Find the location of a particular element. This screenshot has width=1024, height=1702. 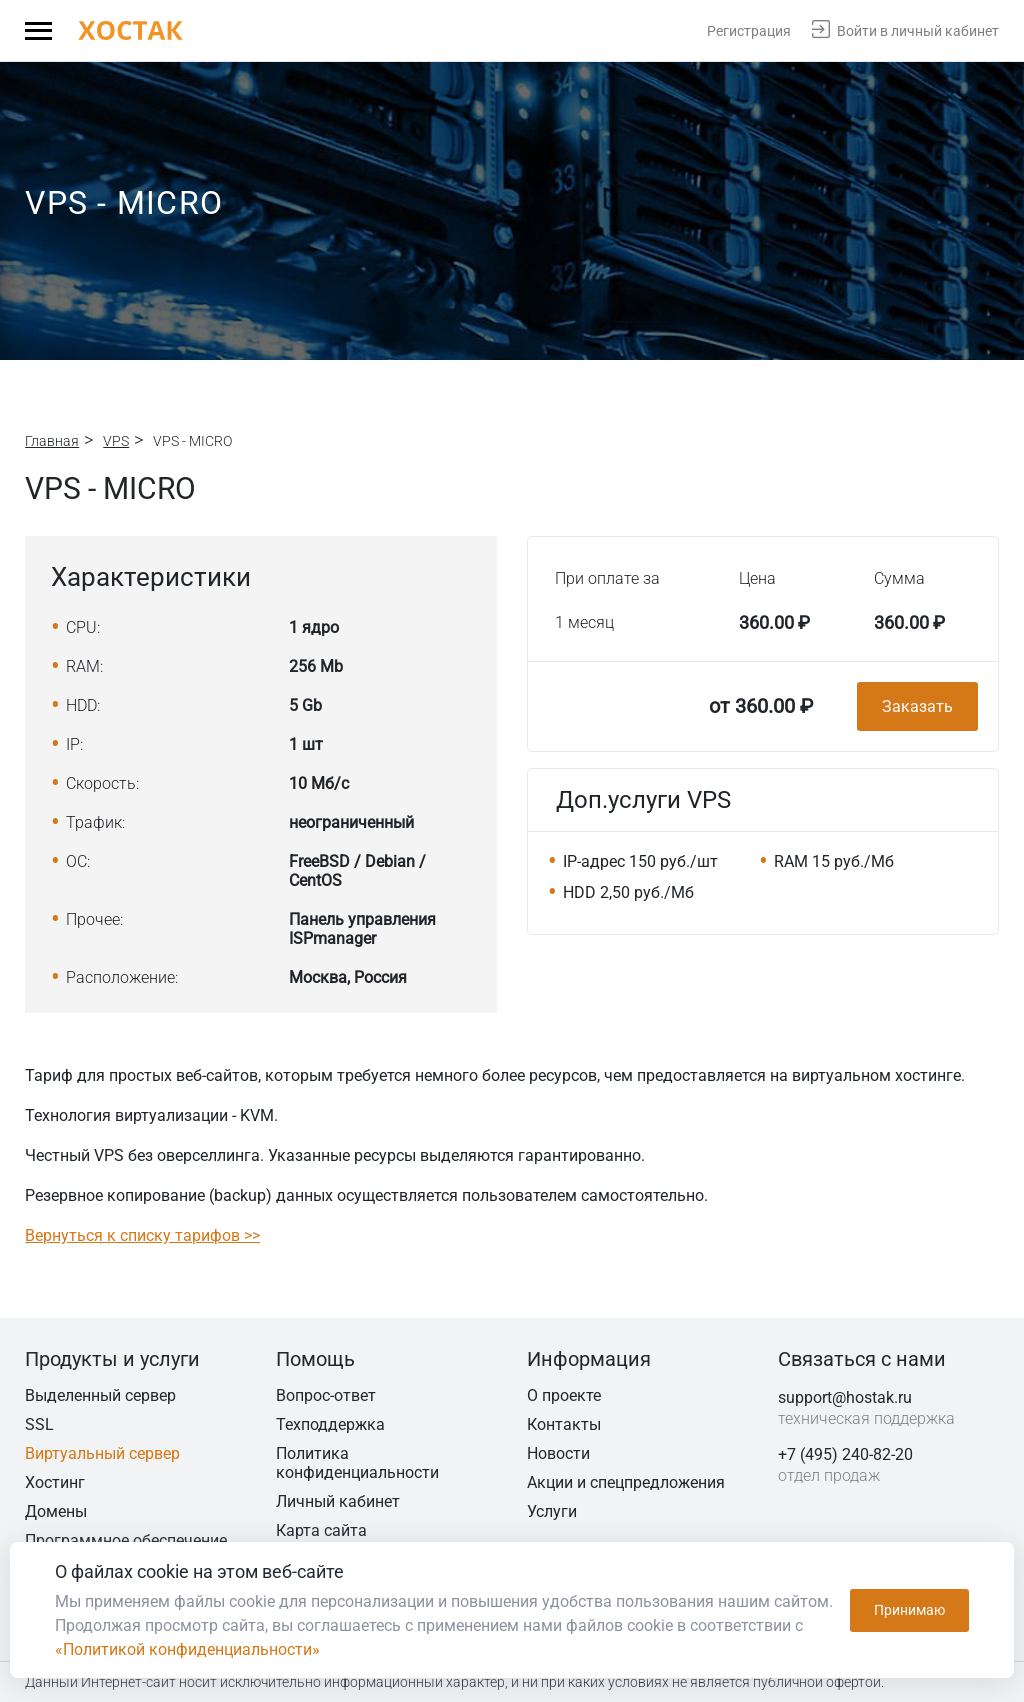

Личный кабинет is located at coordinates (338, 1501).